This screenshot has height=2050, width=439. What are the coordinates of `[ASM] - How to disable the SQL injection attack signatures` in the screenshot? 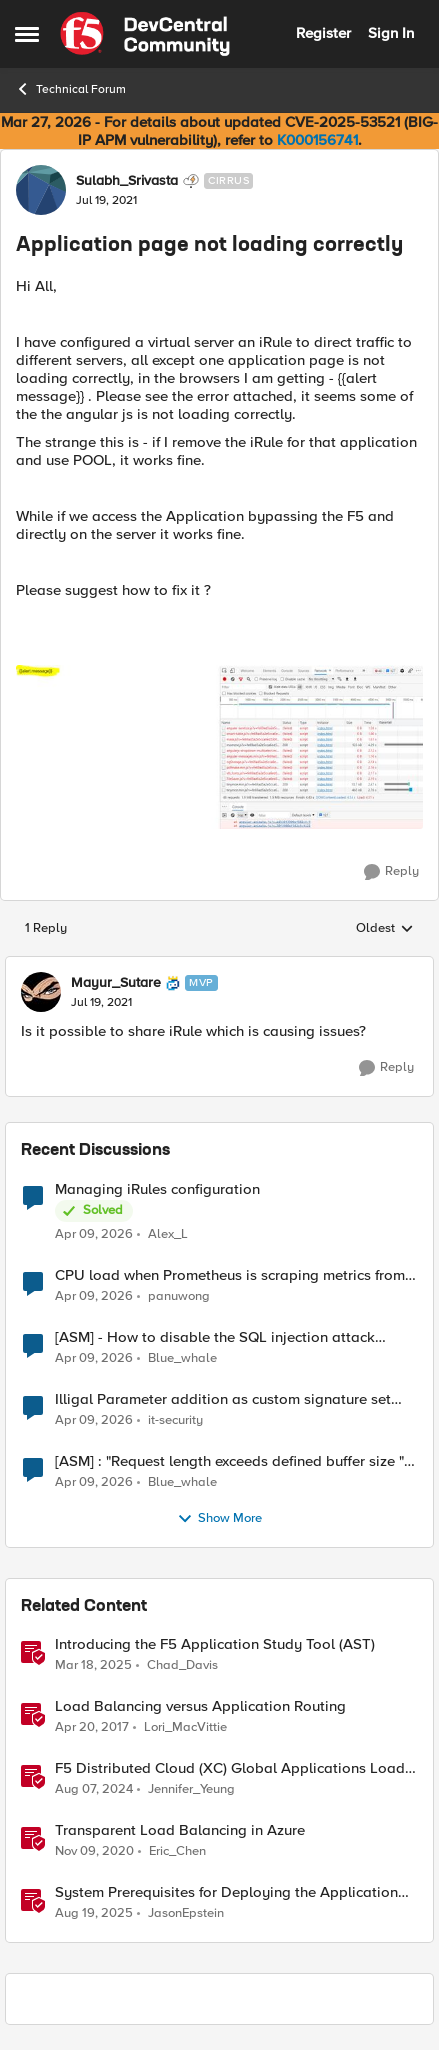 It's located at (215, 1337).